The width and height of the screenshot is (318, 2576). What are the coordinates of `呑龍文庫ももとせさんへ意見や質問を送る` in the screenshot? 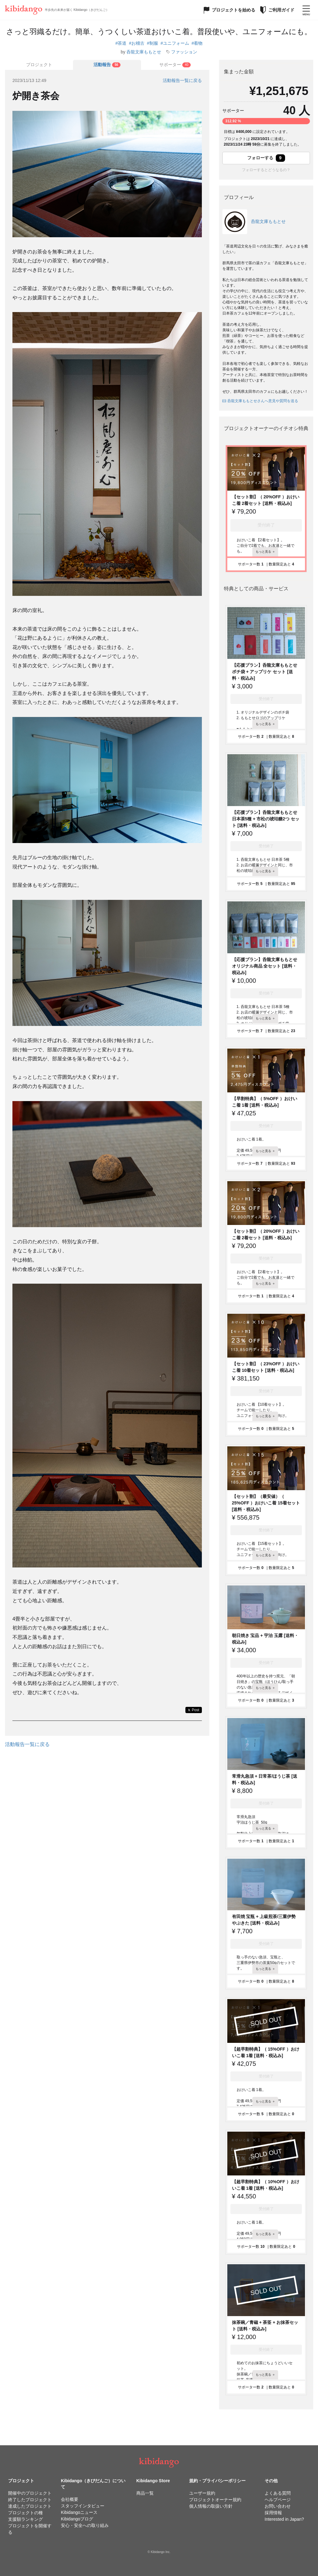 It's located at (260, 401).